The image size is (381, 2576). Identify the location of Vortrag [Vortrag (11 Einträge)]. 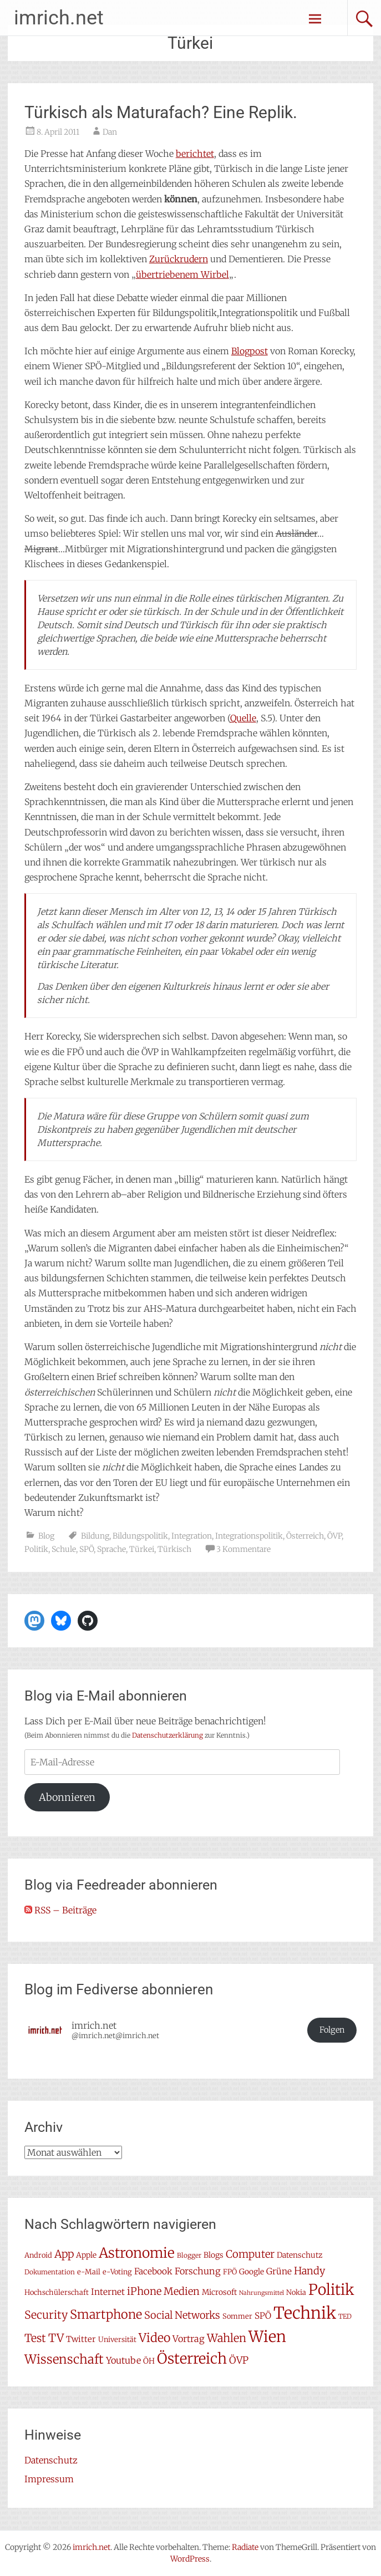
(188, 2338).